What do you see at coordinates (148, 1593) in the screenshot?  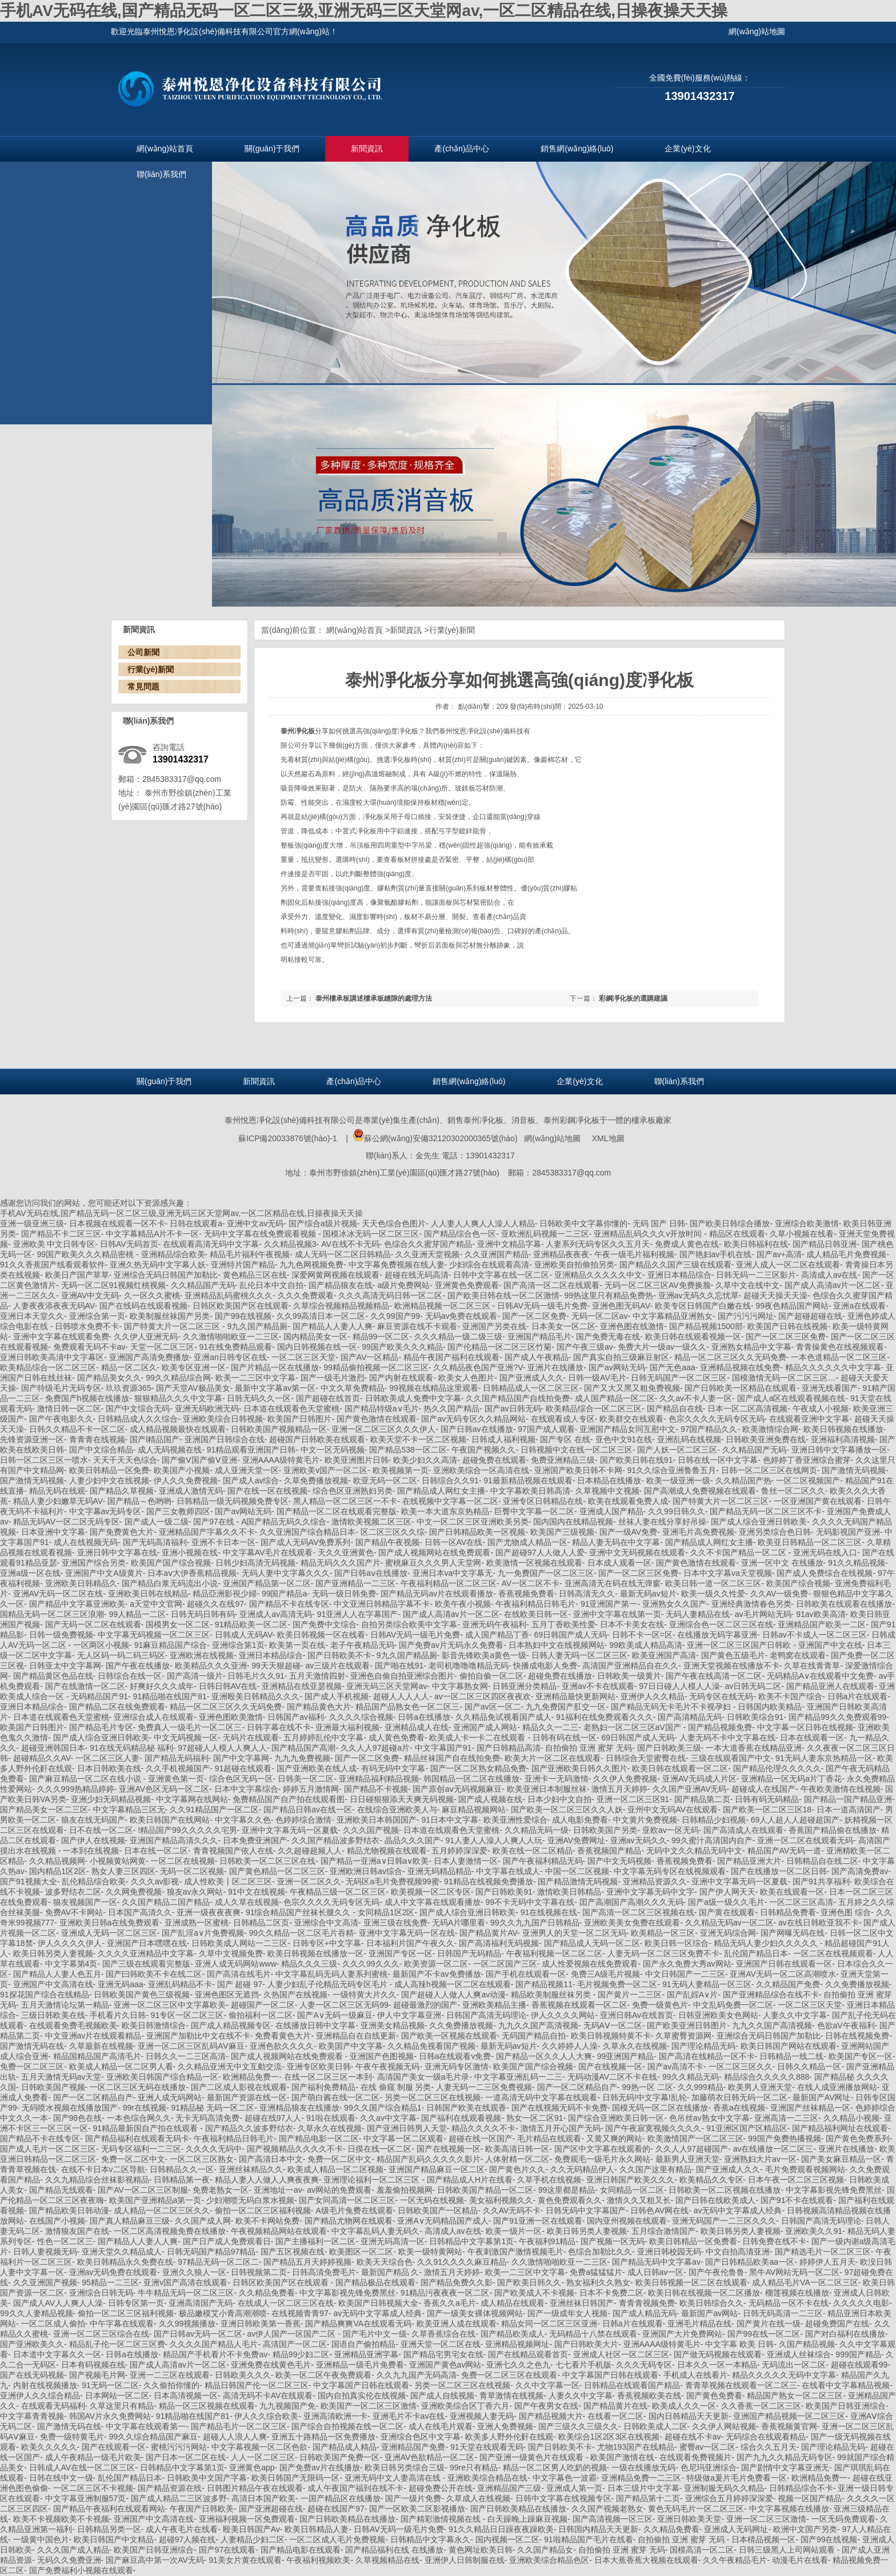 I see `亚洲欧美日韩在线精品` at bounding box center [148, 1593].